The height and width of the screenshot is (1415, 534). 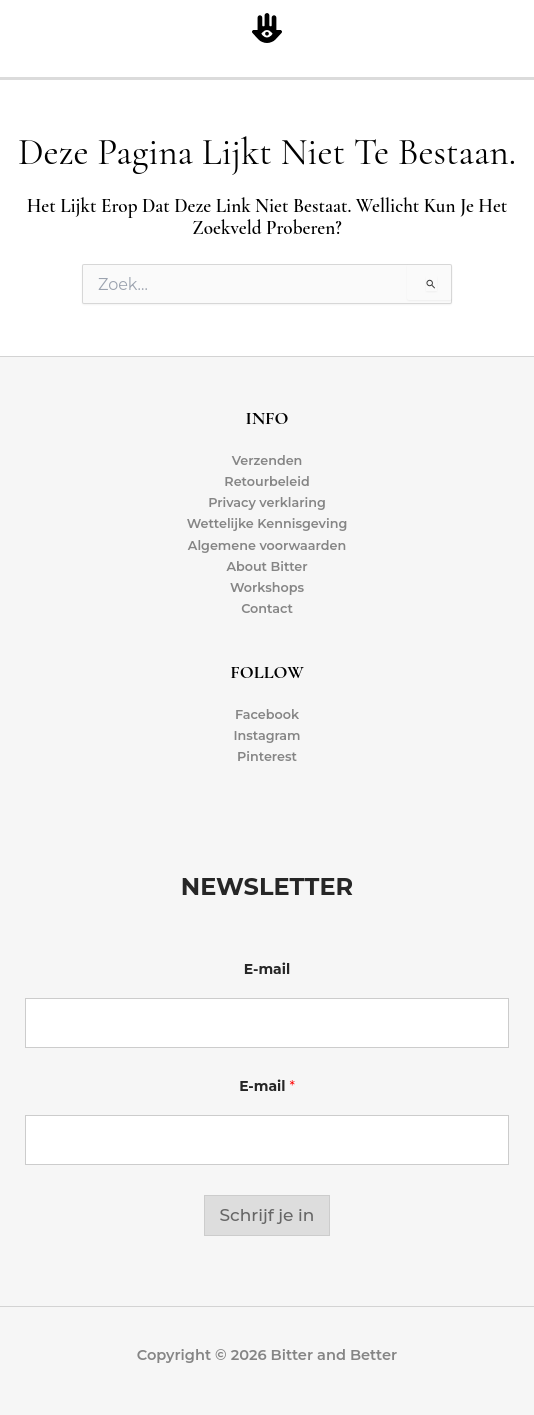 I want to click on Schrijf je in, so click(x=267, y=1215).